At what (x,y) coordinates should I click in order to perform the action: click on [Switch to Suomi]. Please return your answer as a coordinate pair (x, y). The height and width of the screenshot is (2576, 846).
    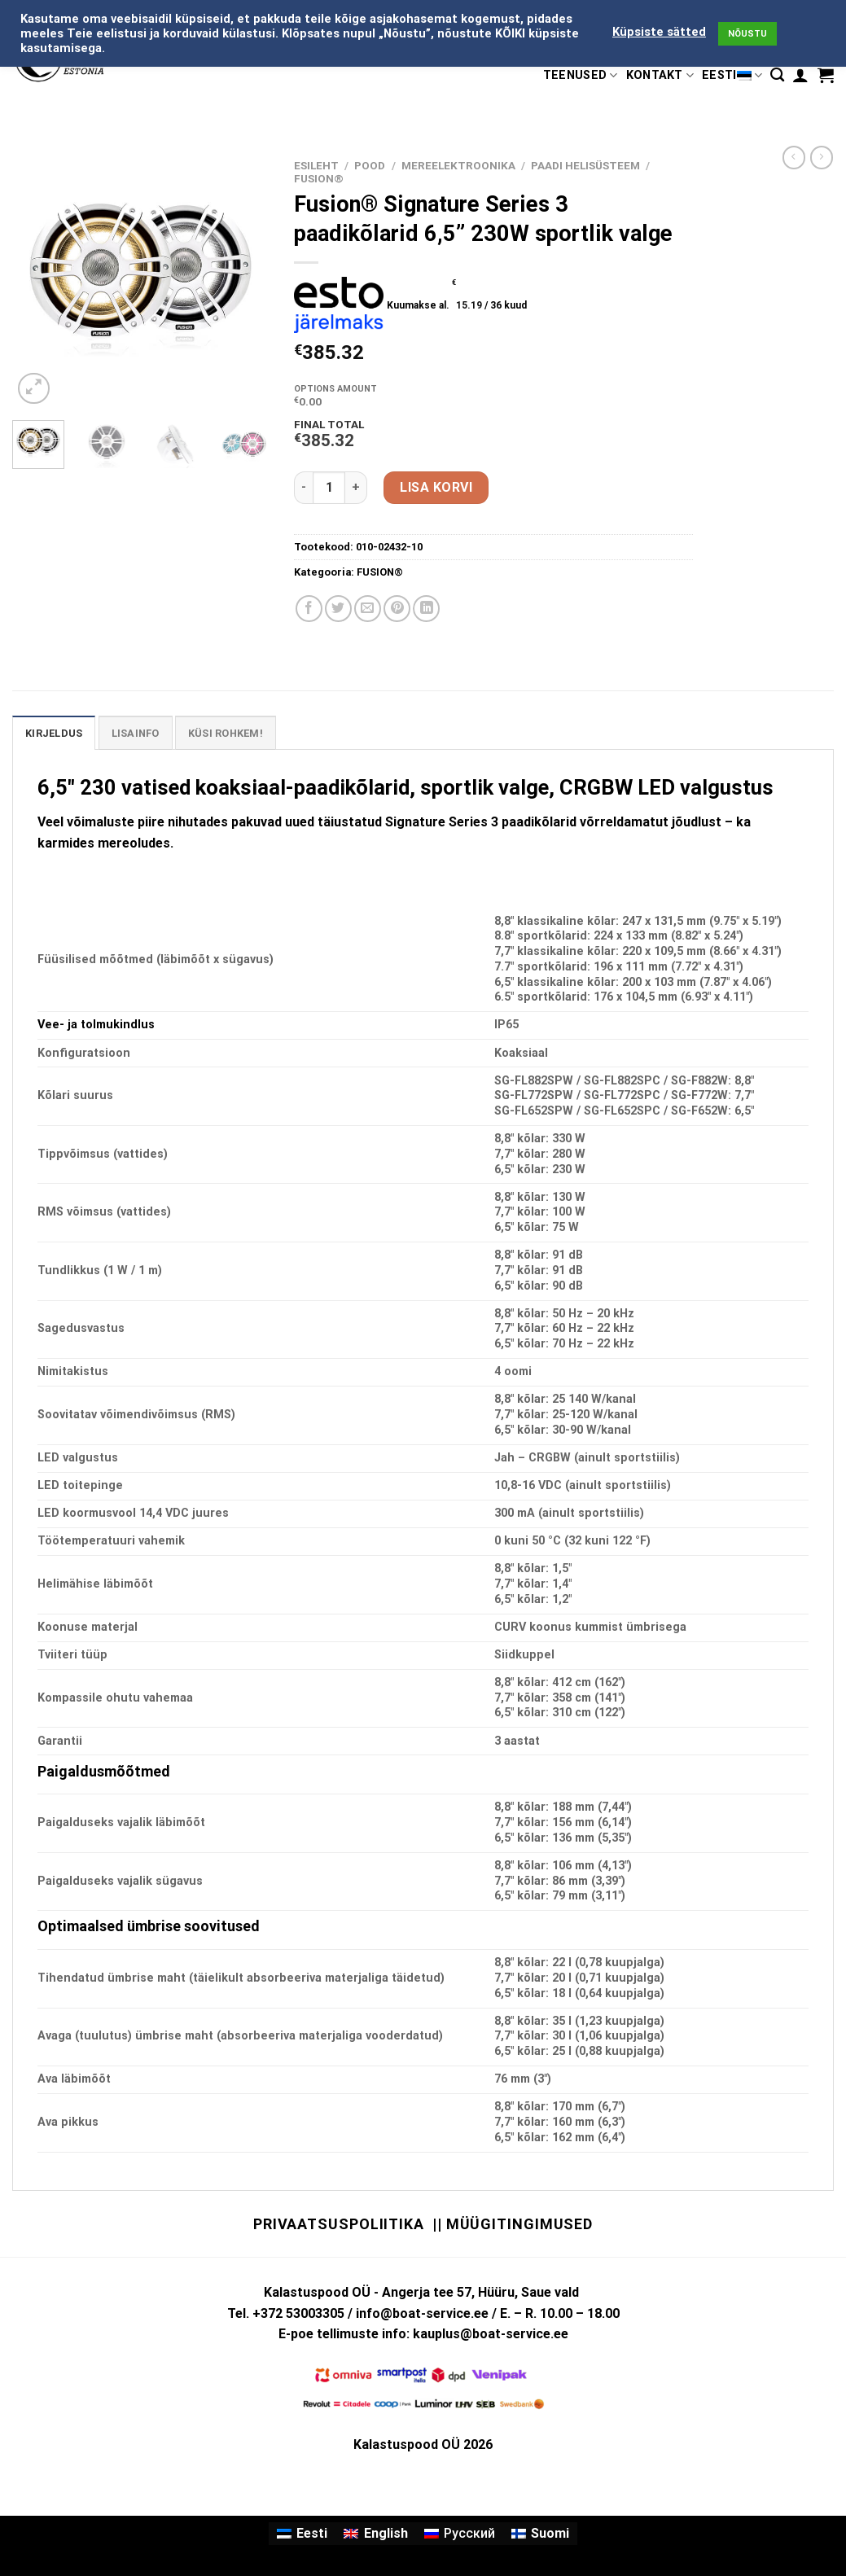
    Looking at the image, I should click on (540, 2533).